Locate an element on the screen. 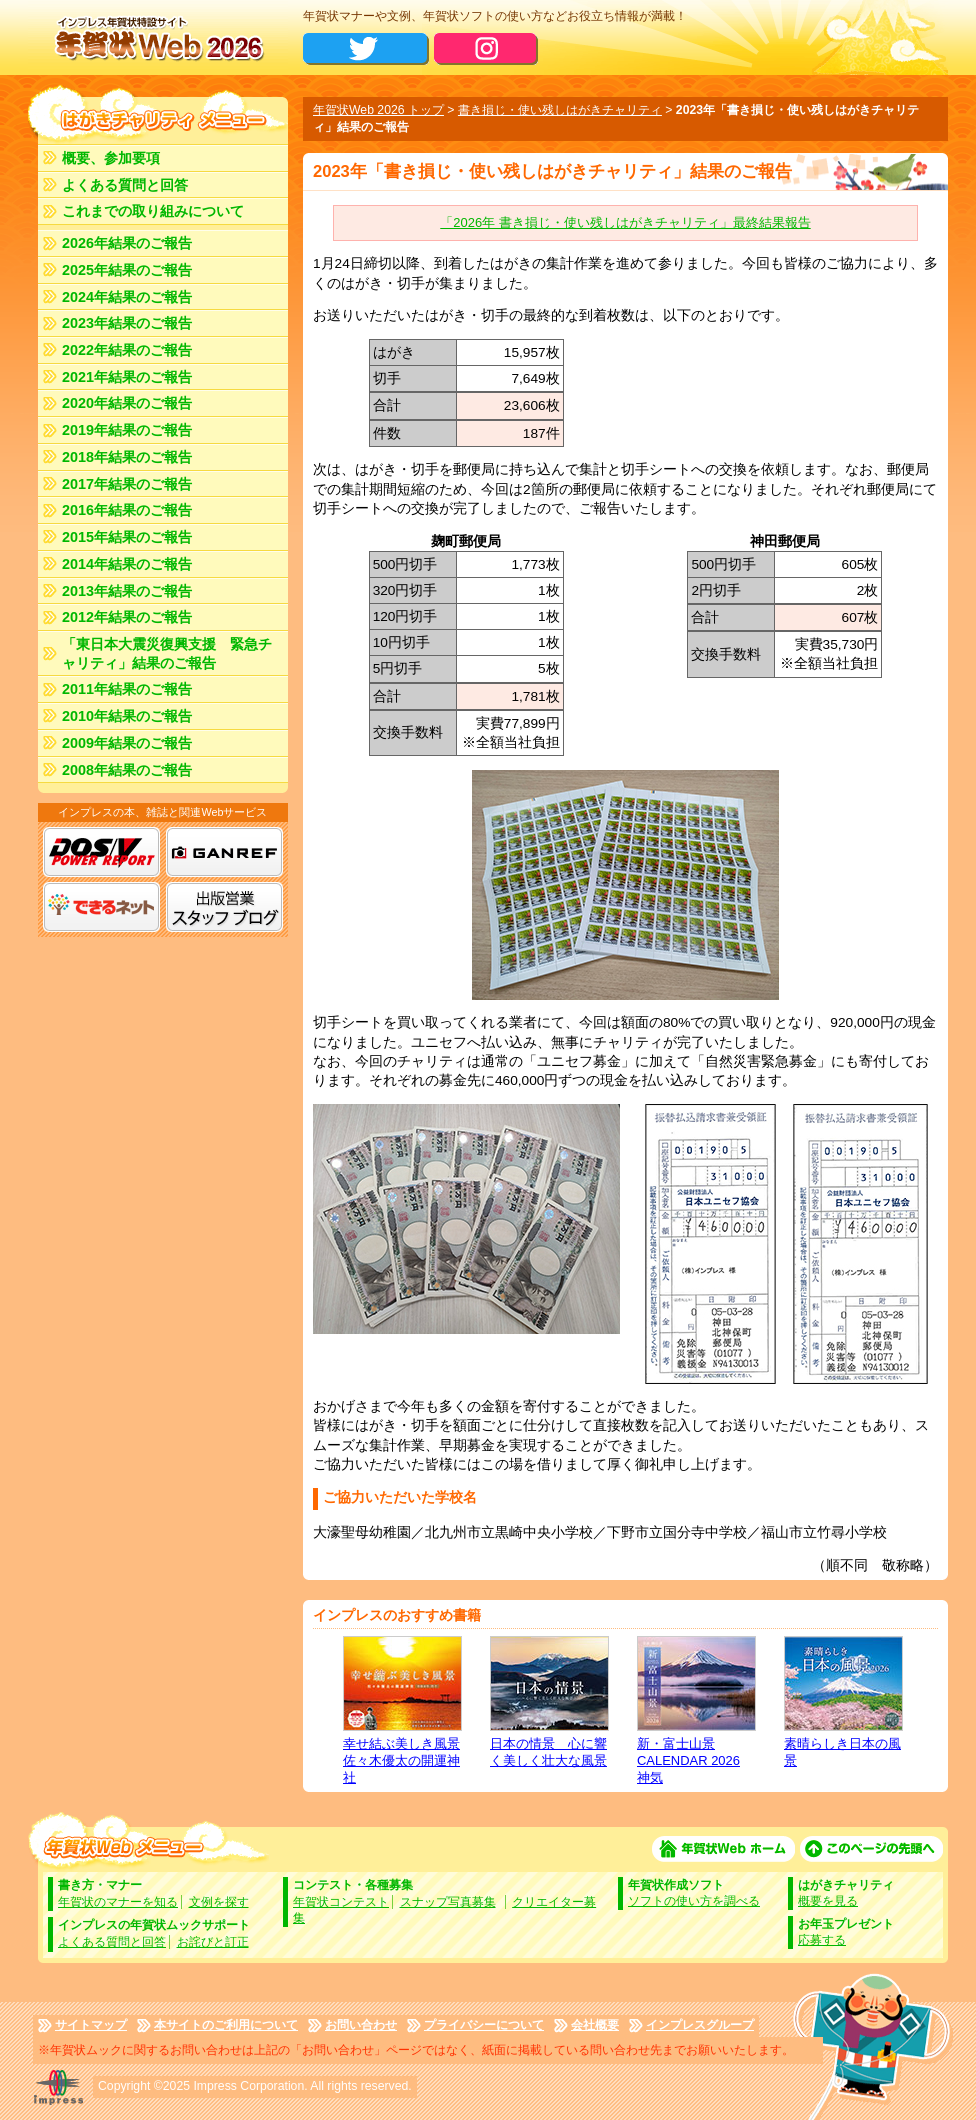 This screenshot has width=976, height=2120. 出版営業ブログ is located at coordinates (224, 907).